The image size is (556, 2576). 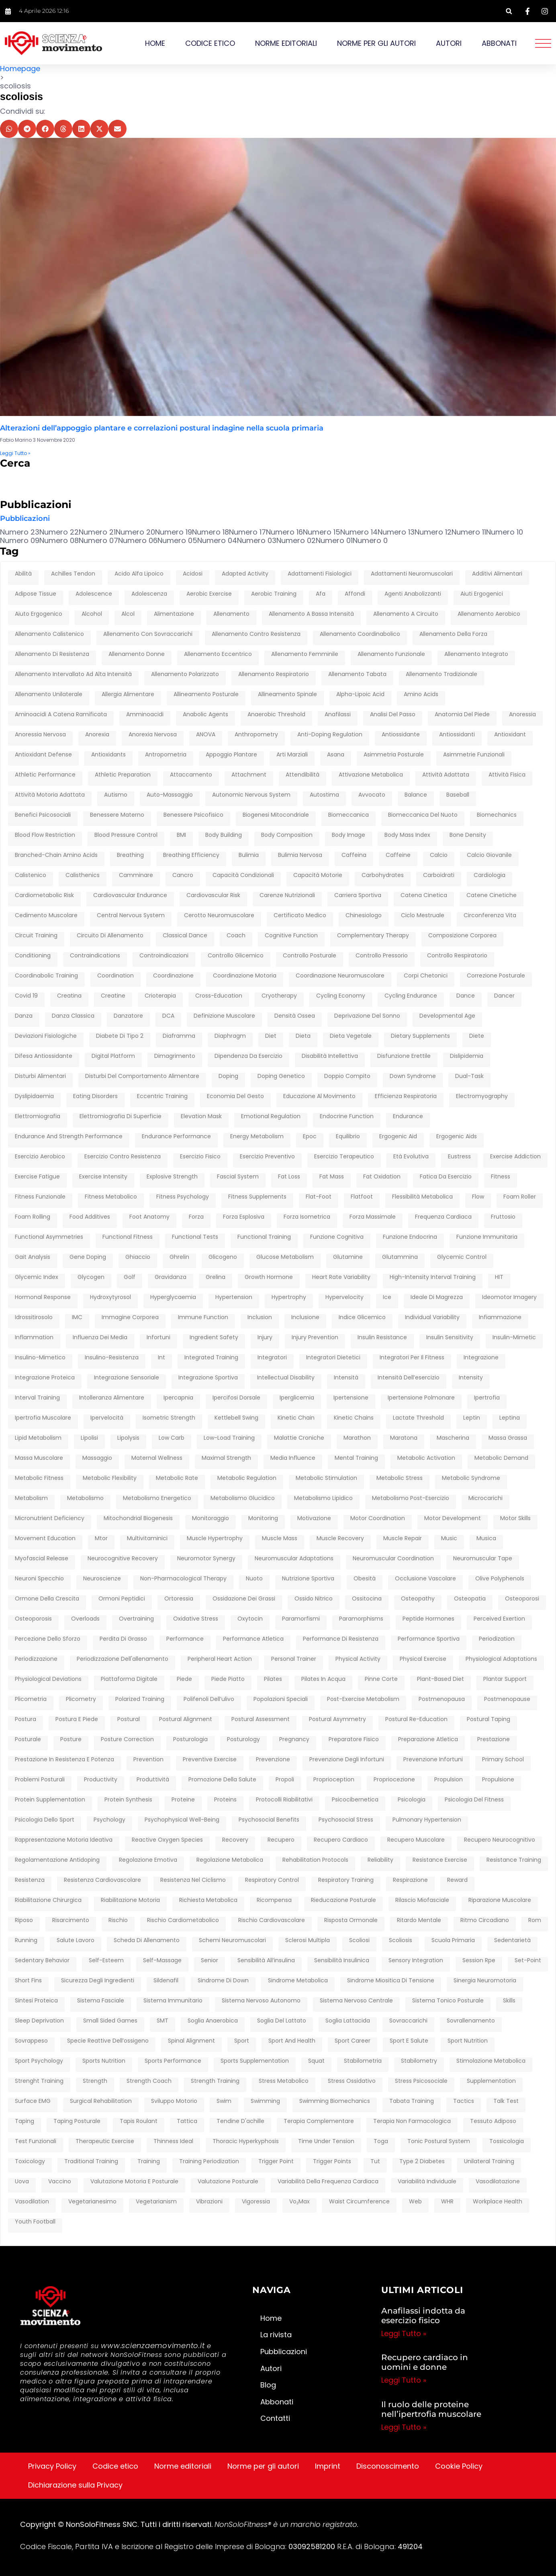 I want to click on food additives, so click(x=90, y=1217).